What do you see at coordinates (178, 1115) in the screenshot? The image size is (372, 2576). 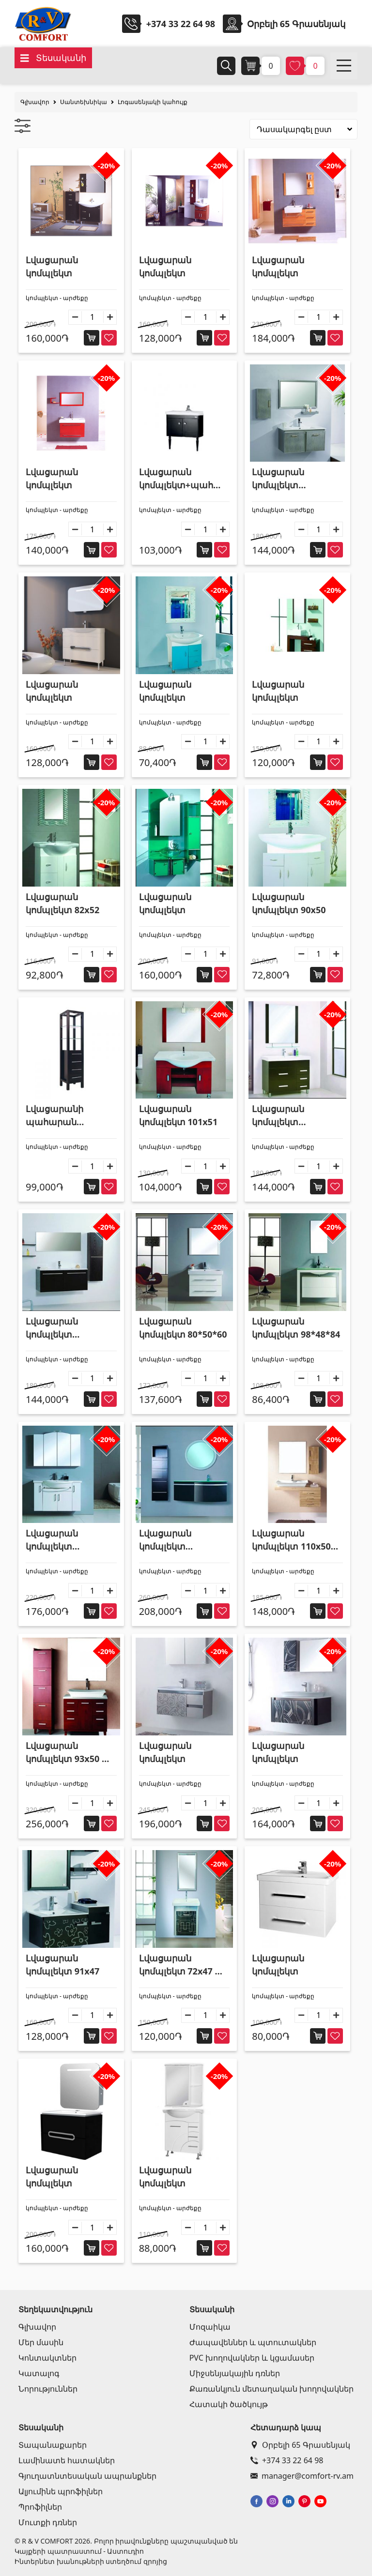 I see `Լվացարան կոմպլեկտ 101x51` at bounding box center [178, 1115].